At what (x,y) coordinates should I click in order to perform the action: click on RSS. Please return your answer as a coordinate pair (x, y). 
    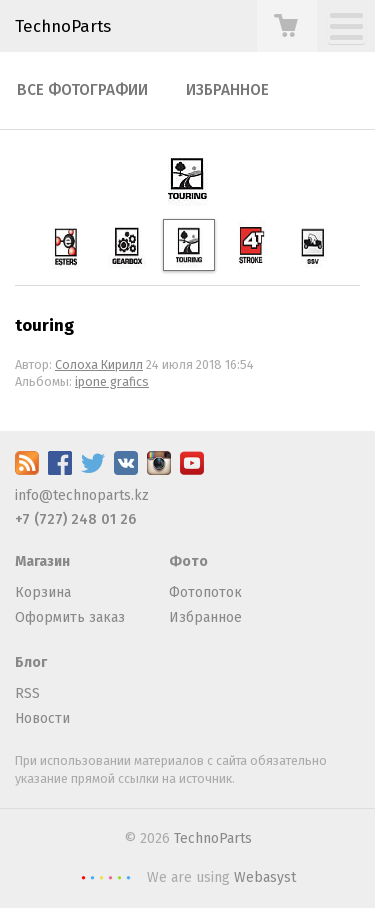
    Looking at the image, I should click on (27, 693).